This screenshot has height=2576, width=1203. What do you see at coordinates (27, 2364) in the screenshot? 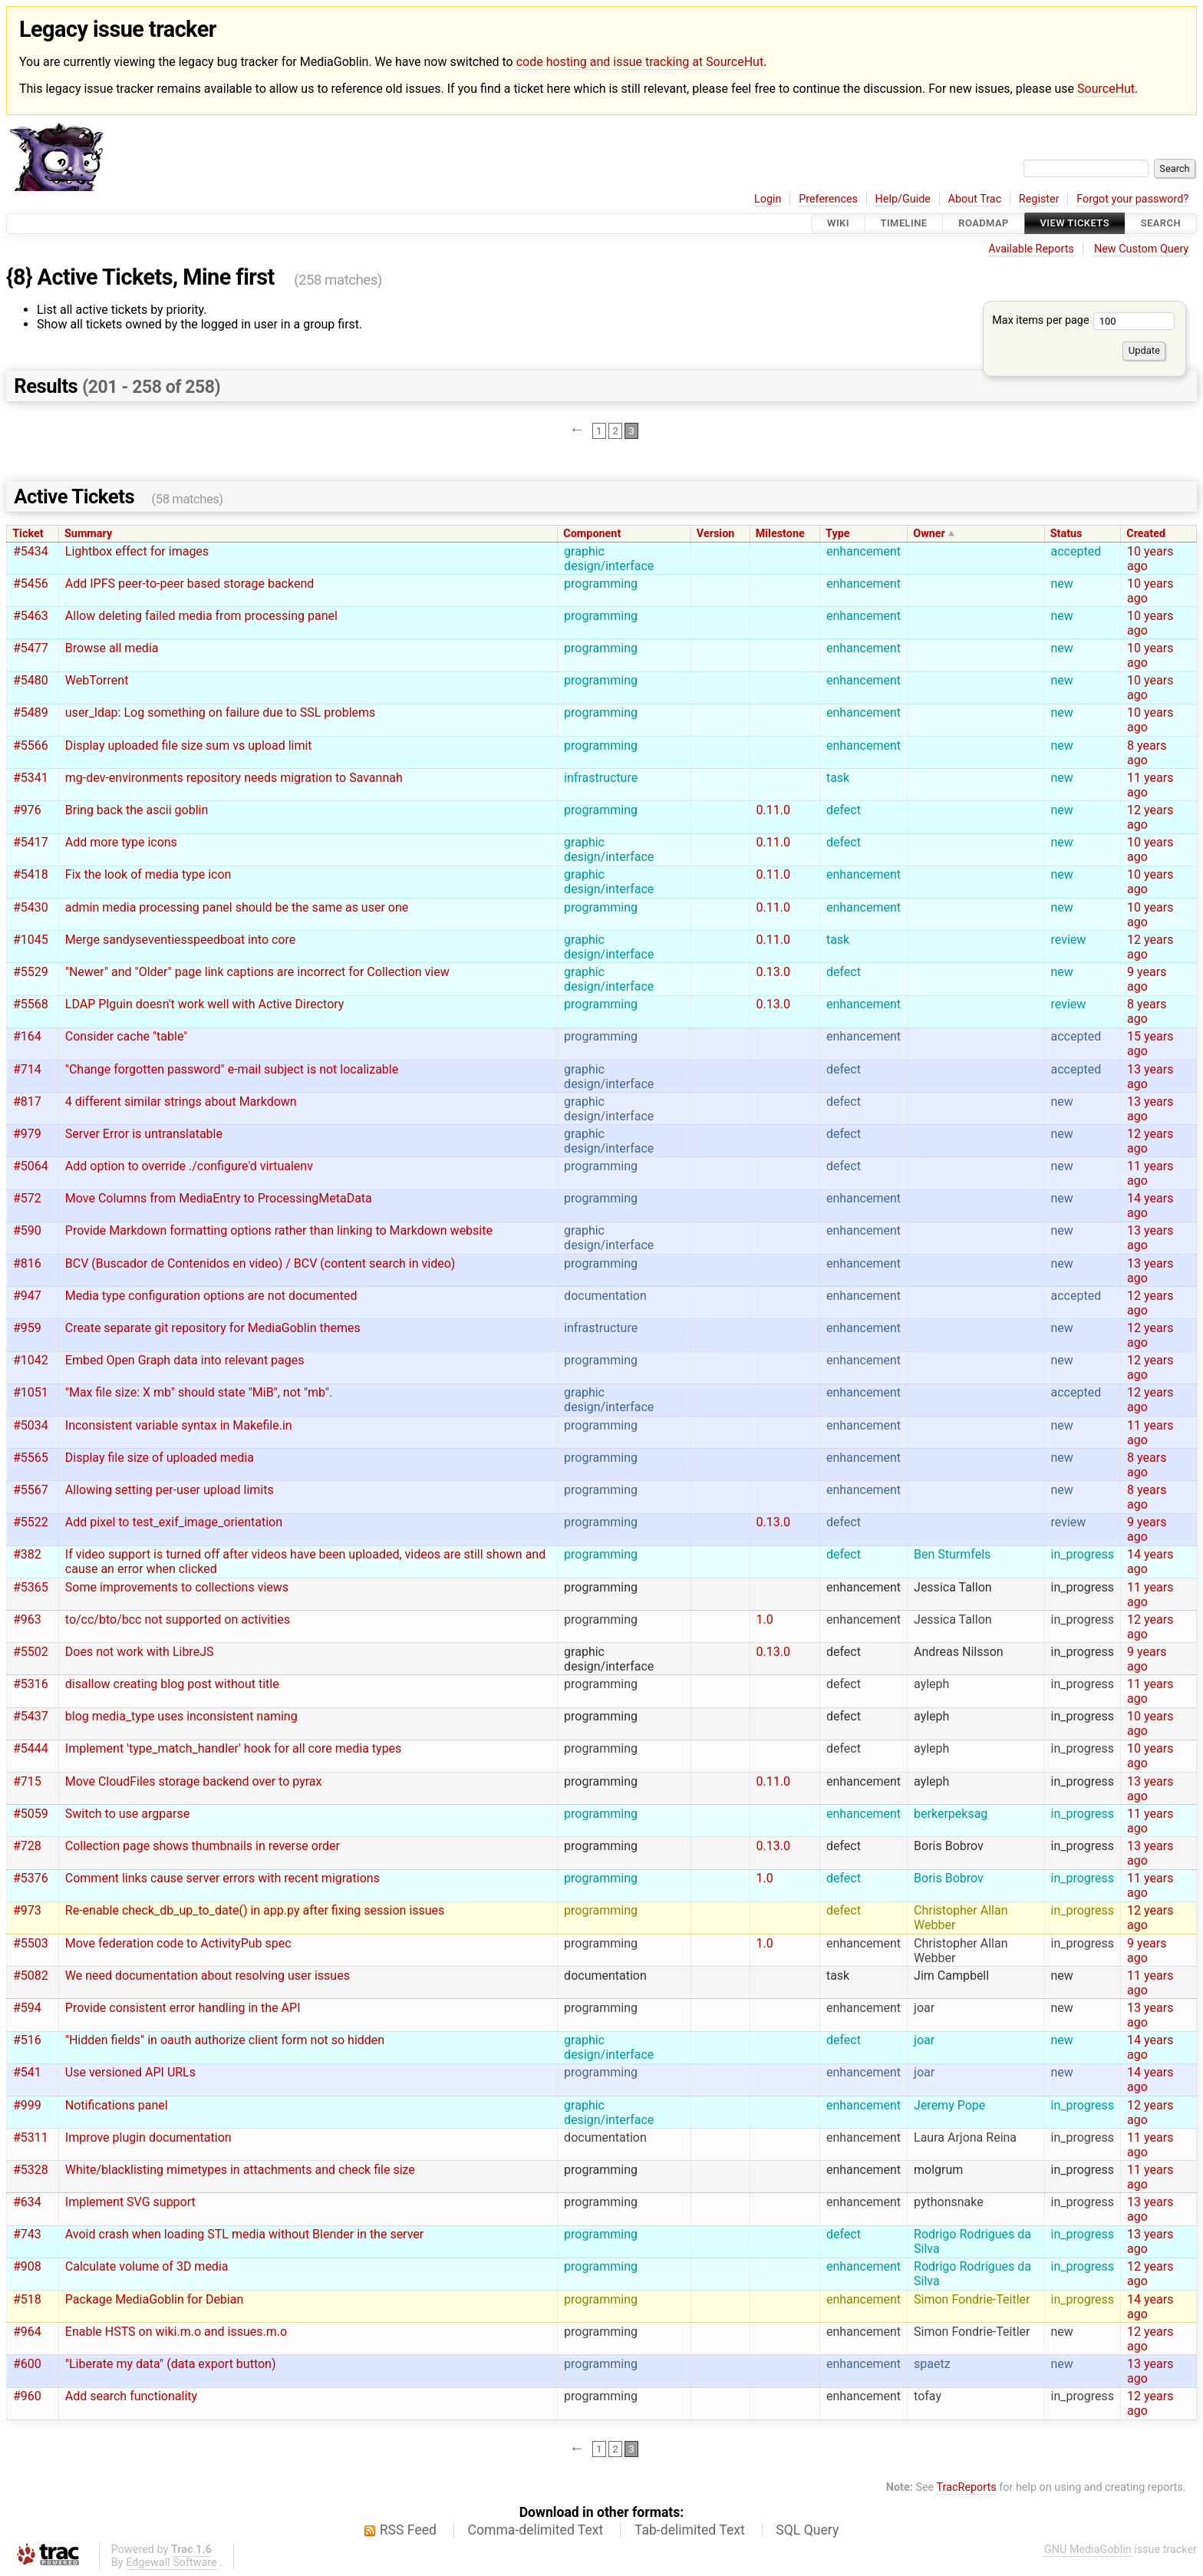
I see `#600` at bounding box center [27, 2364].